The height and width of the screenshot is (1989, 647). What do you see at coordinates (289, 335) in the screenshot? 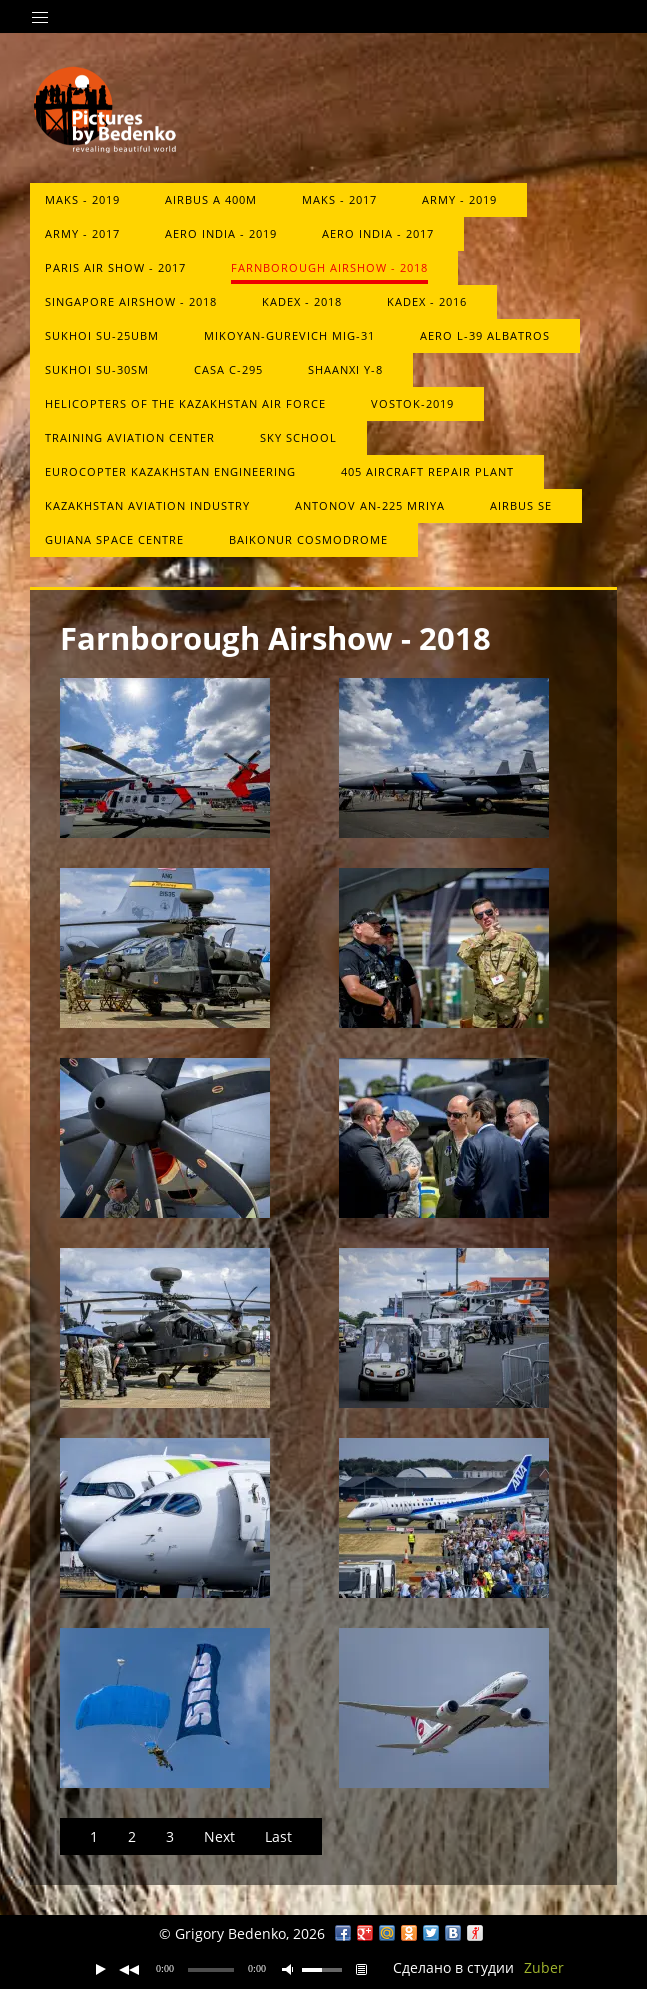
I see `Mikoyan-Gurevich MiG-31` at bounding box center [289, 335].